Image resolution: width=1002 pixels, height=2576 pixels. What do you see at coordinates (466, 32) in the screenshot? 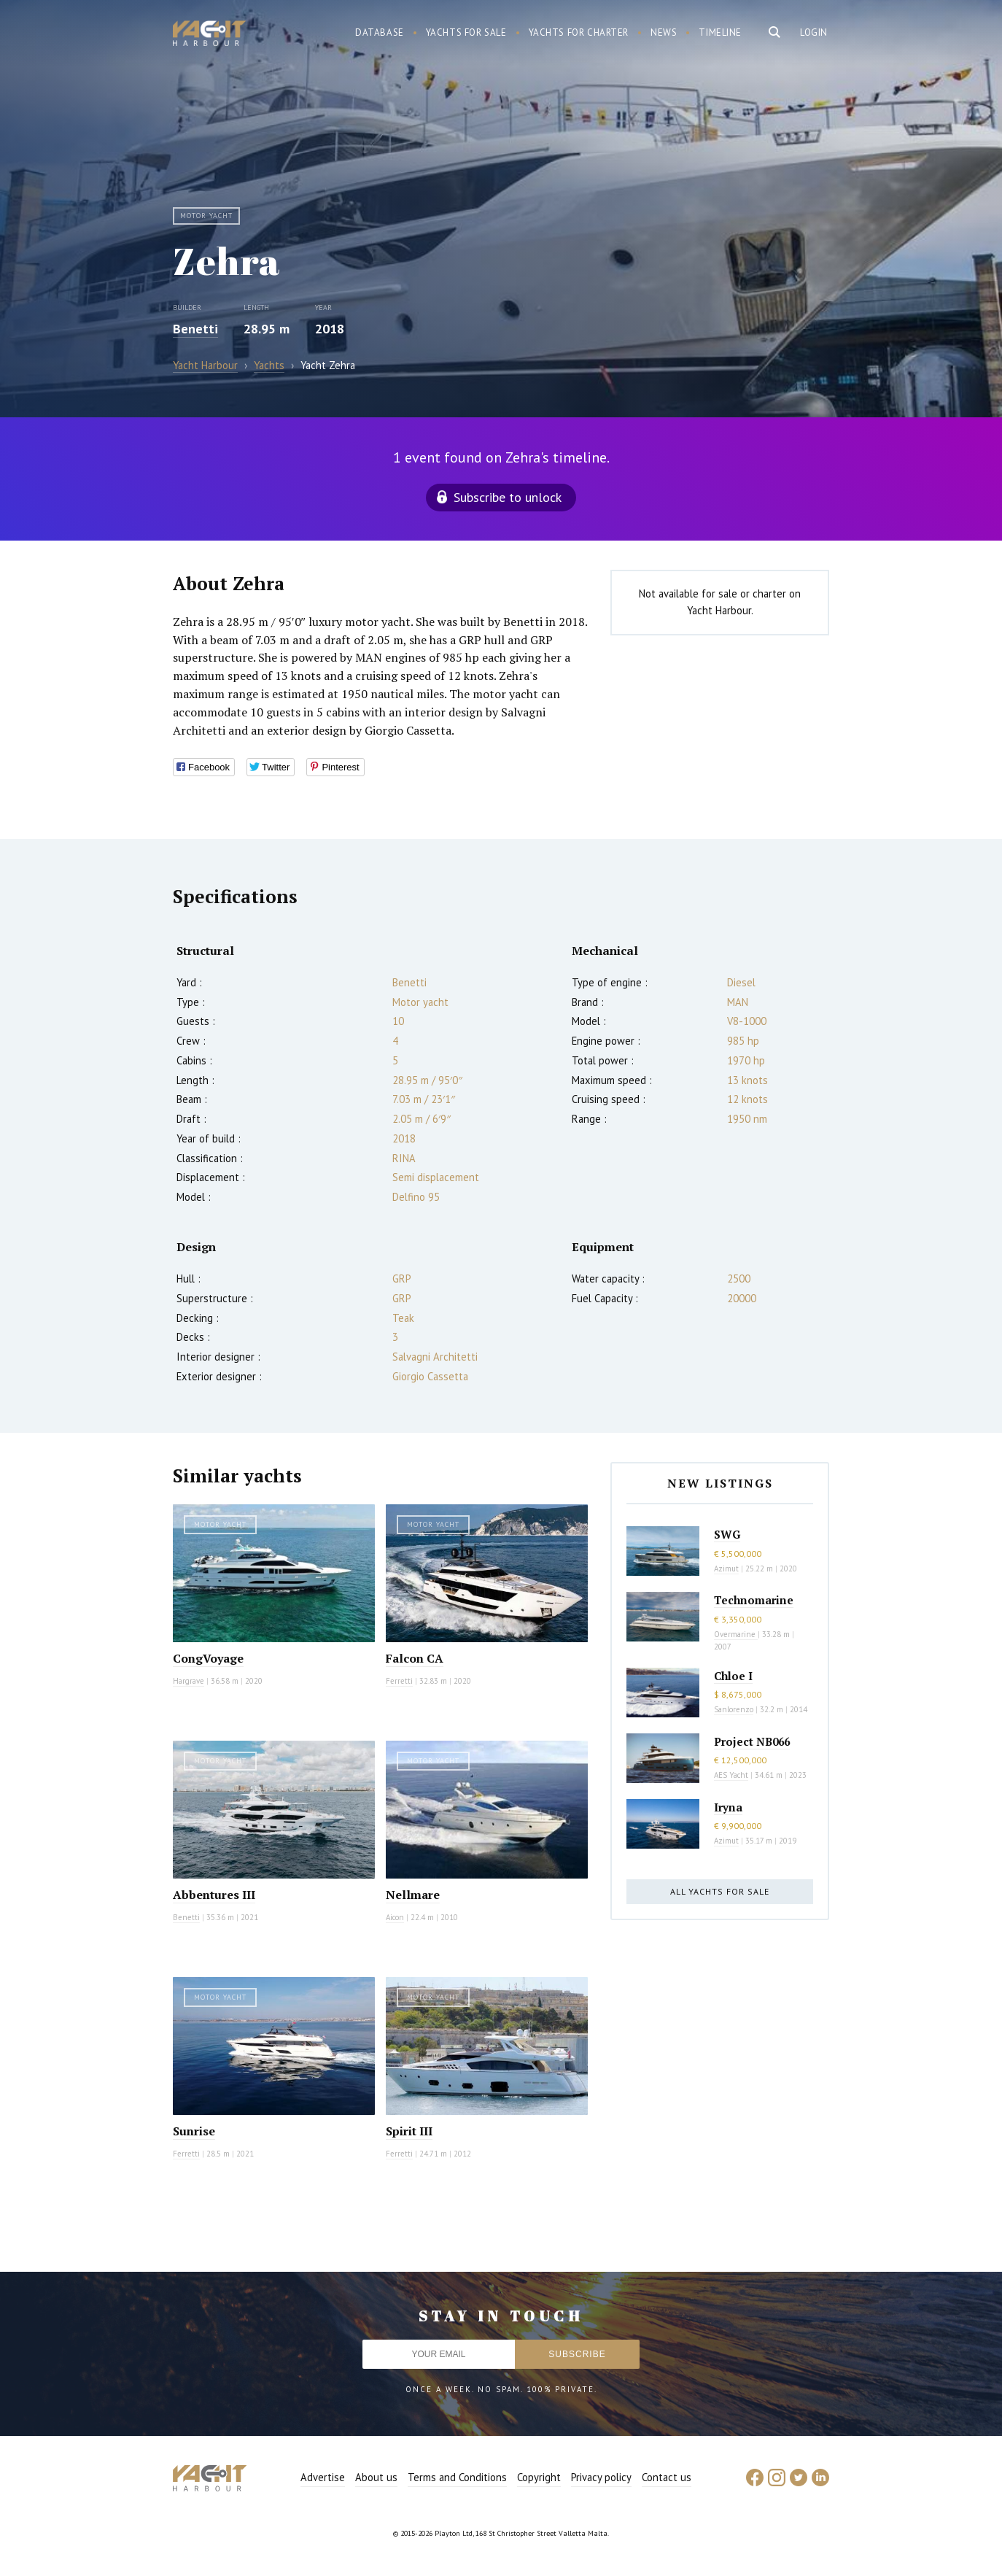
I see `Yachts for sale` at bounding box center [466, 32].